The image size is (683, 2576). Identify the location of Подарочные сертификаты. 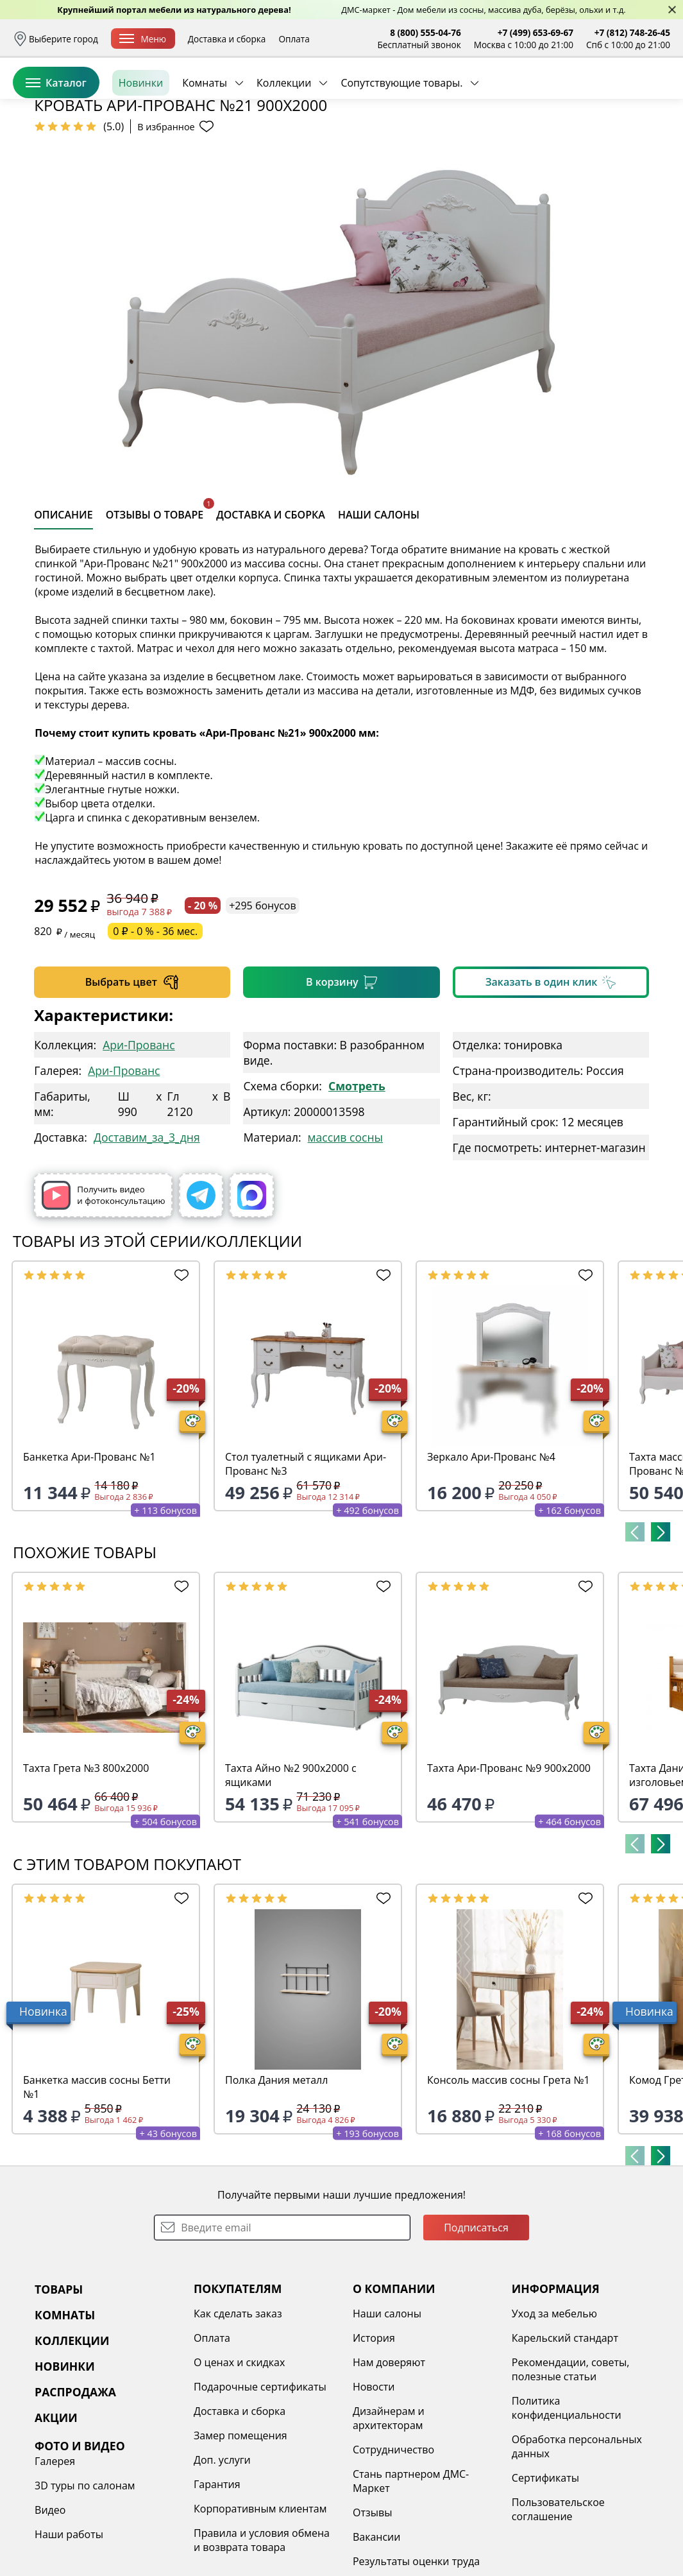
(260, 2485).